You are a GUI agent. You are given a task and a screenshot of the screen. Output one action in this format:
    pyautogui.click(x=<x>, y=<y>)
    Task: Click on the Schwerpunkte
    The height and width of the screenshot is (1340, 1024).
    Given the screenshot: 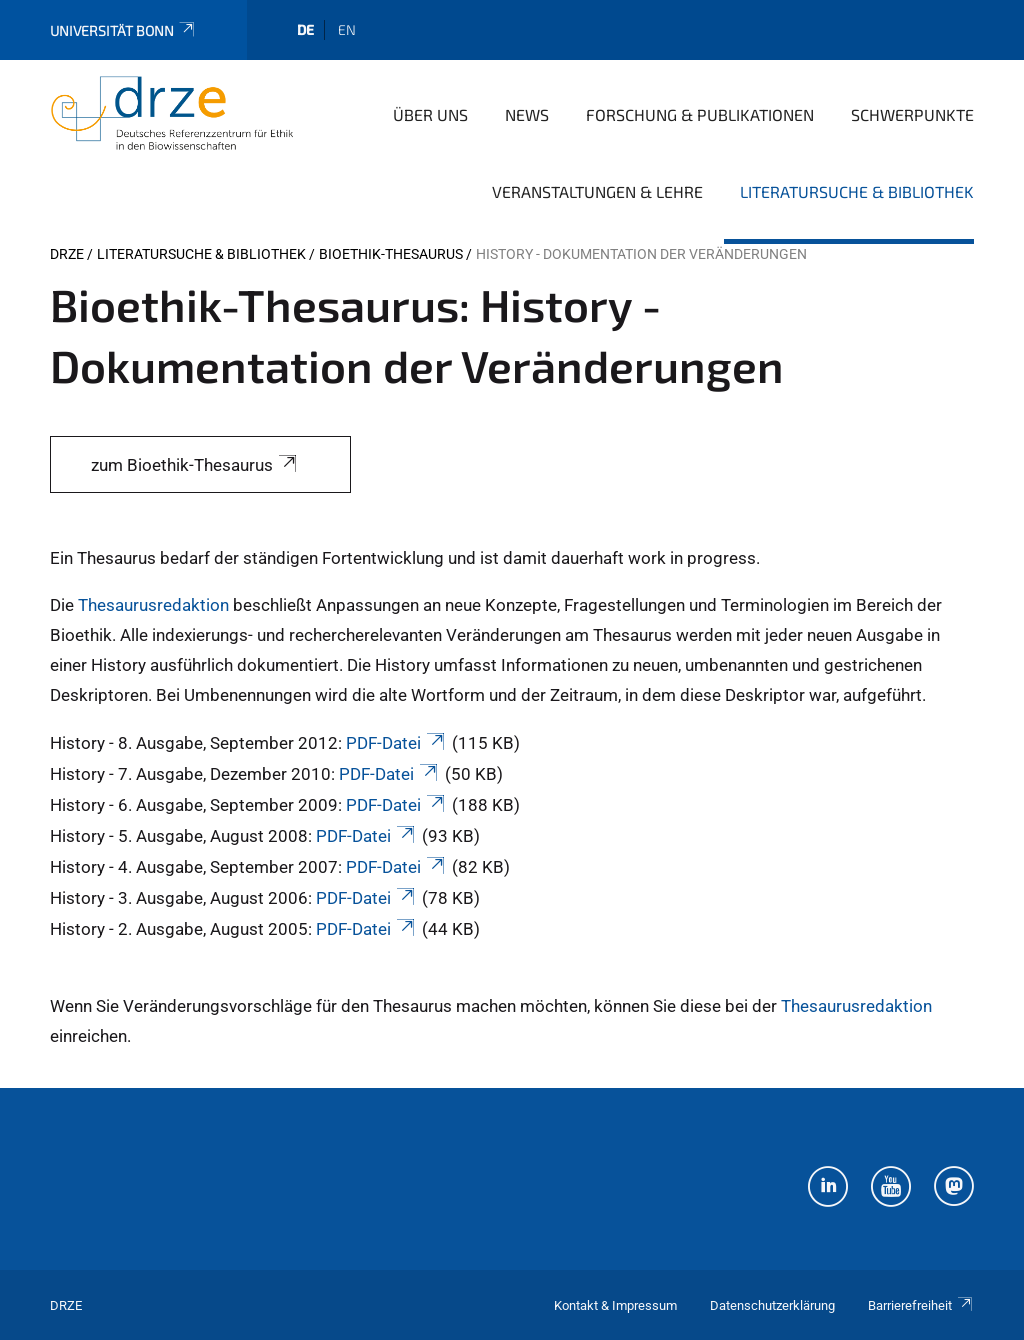 What is the action you would take?
    pyautogui.click(x=912, y=114)
    